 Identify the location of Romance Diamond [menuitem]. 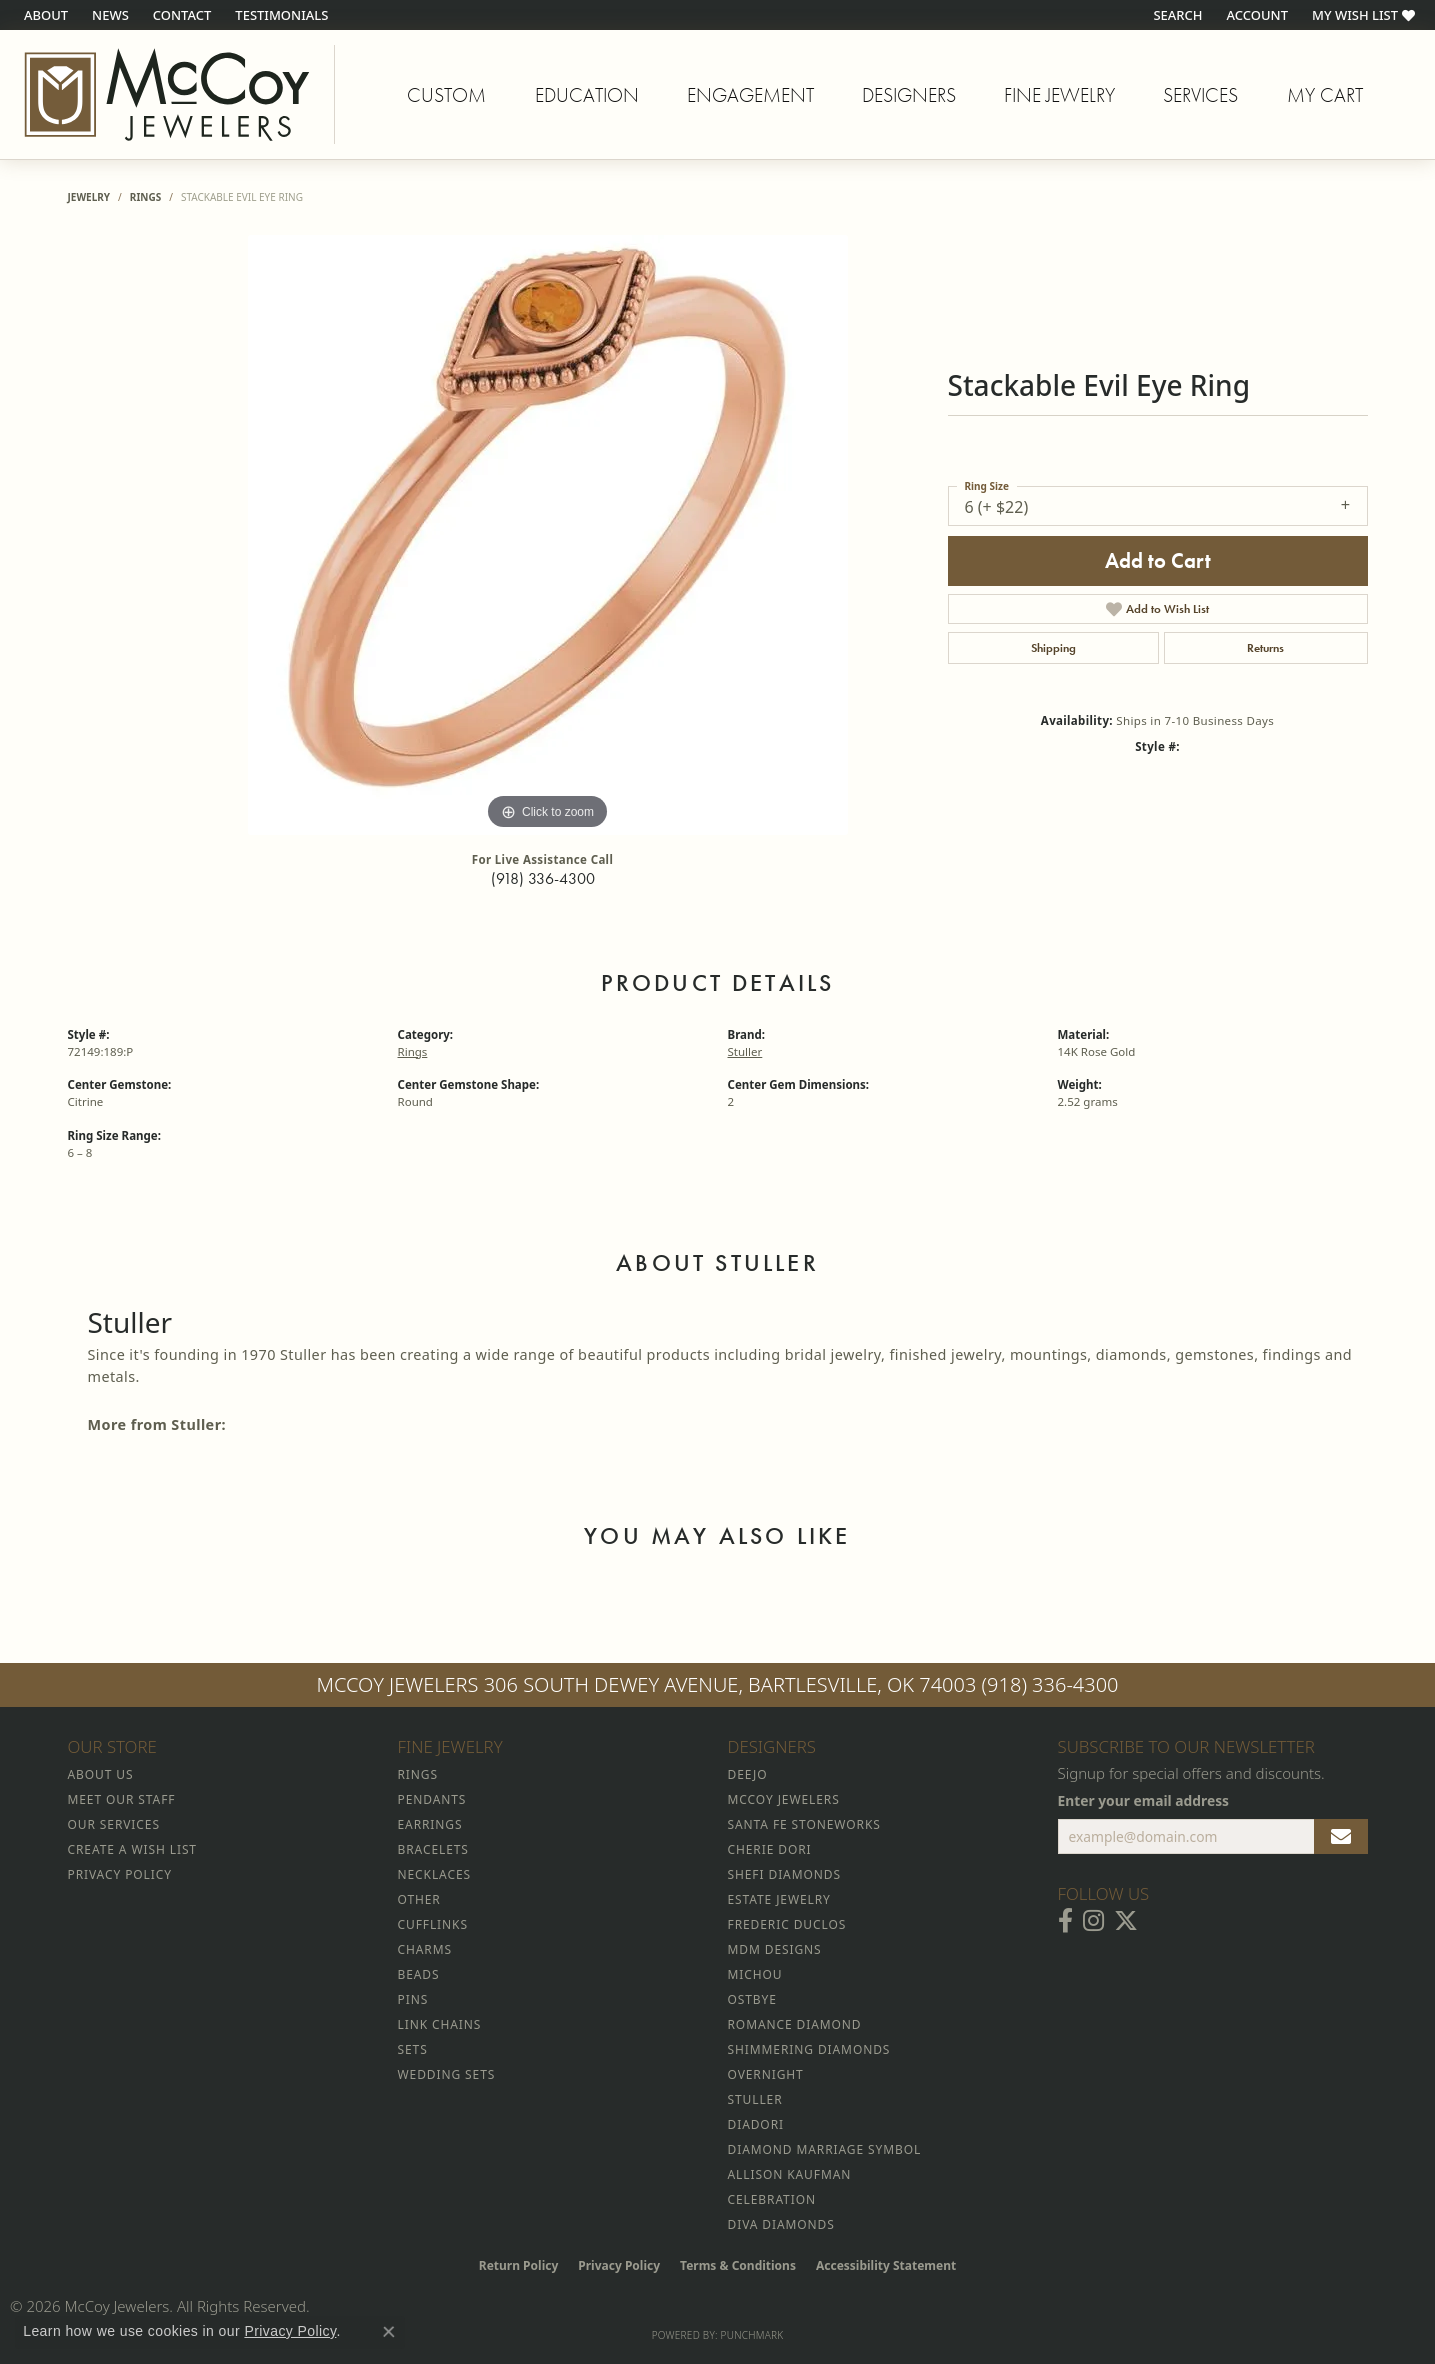
(795, 2024).